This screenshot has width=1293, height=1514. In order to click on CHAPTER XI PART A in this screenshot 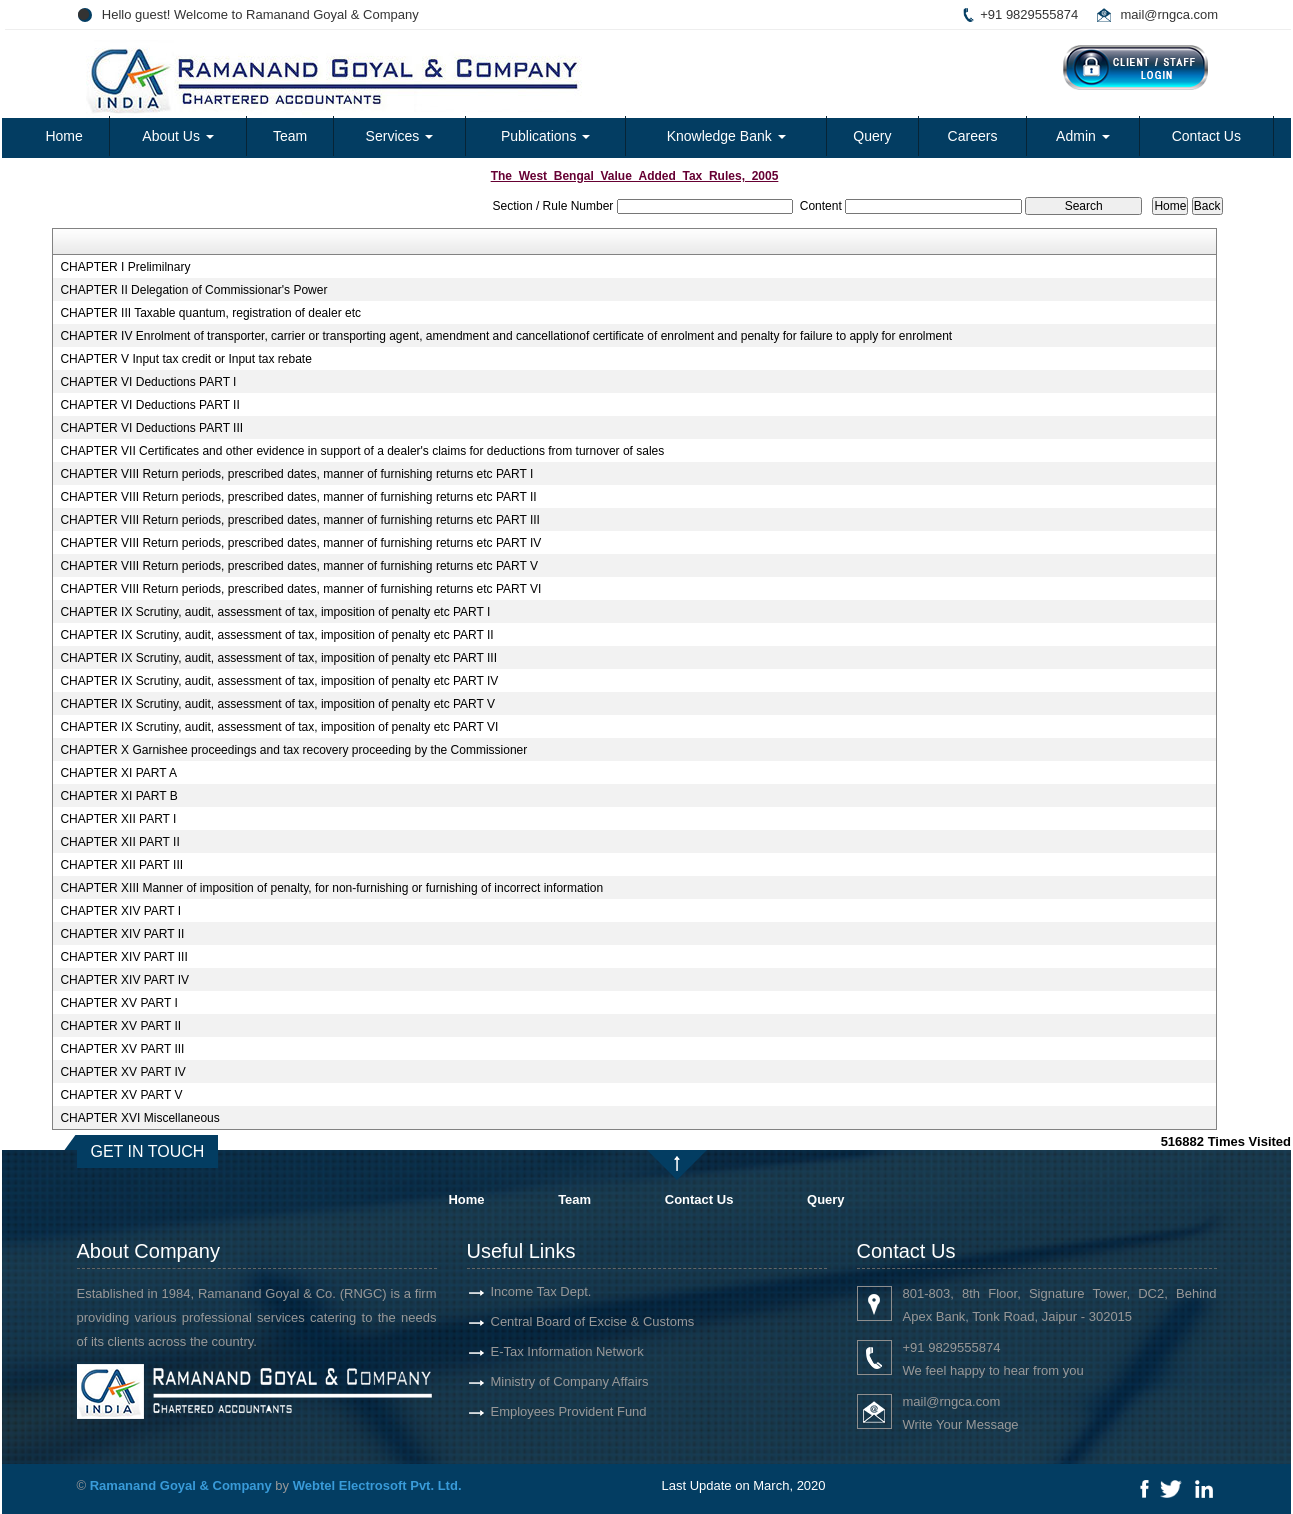, I will do `click(118, 773)`.